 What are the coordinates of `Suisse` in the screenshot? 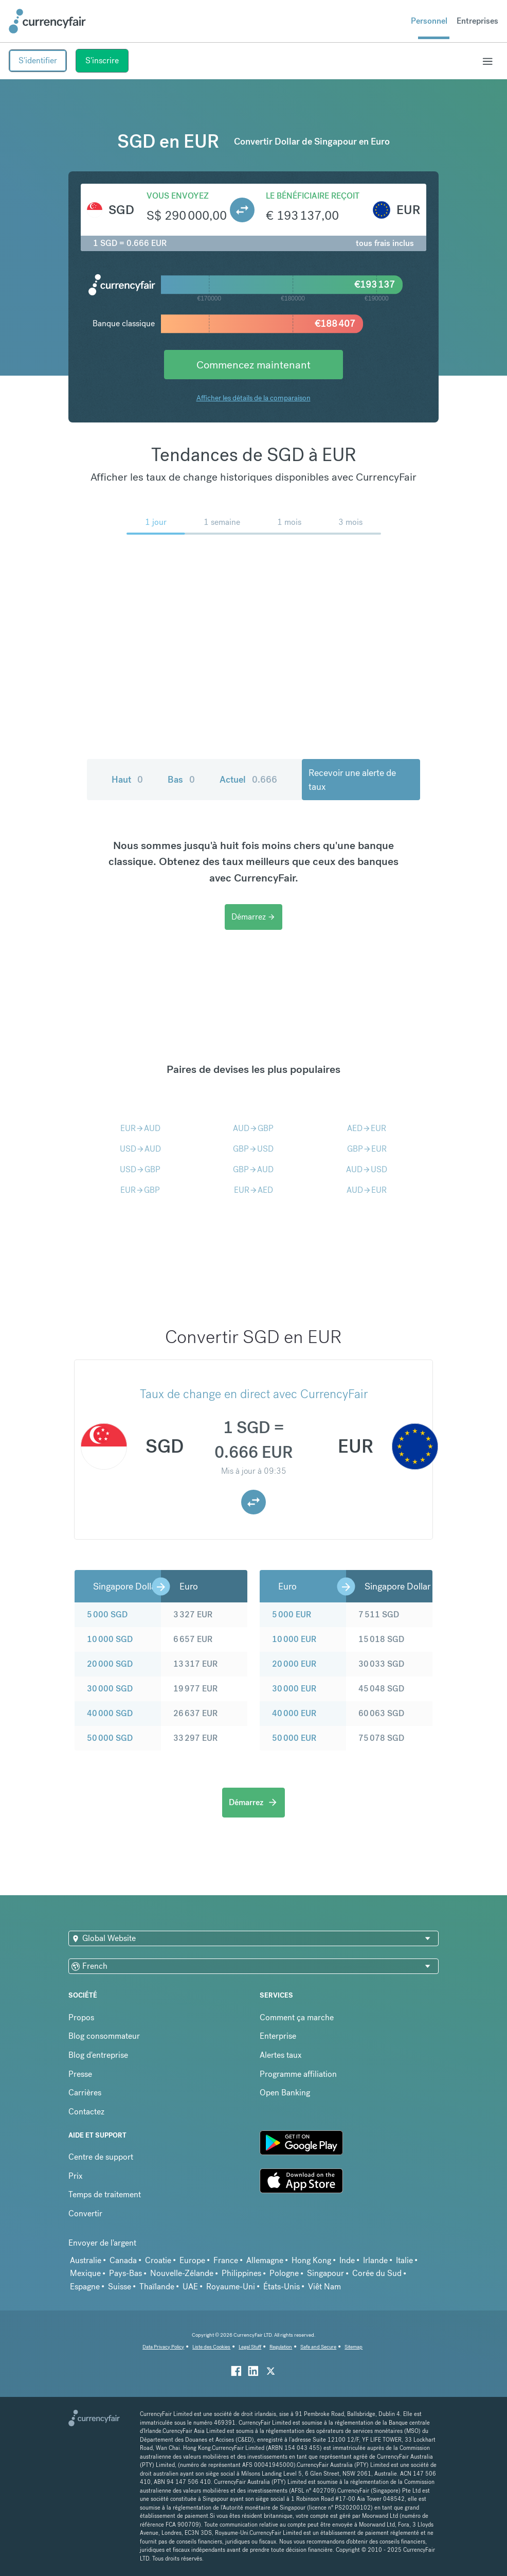 It's located at (119, 2286).